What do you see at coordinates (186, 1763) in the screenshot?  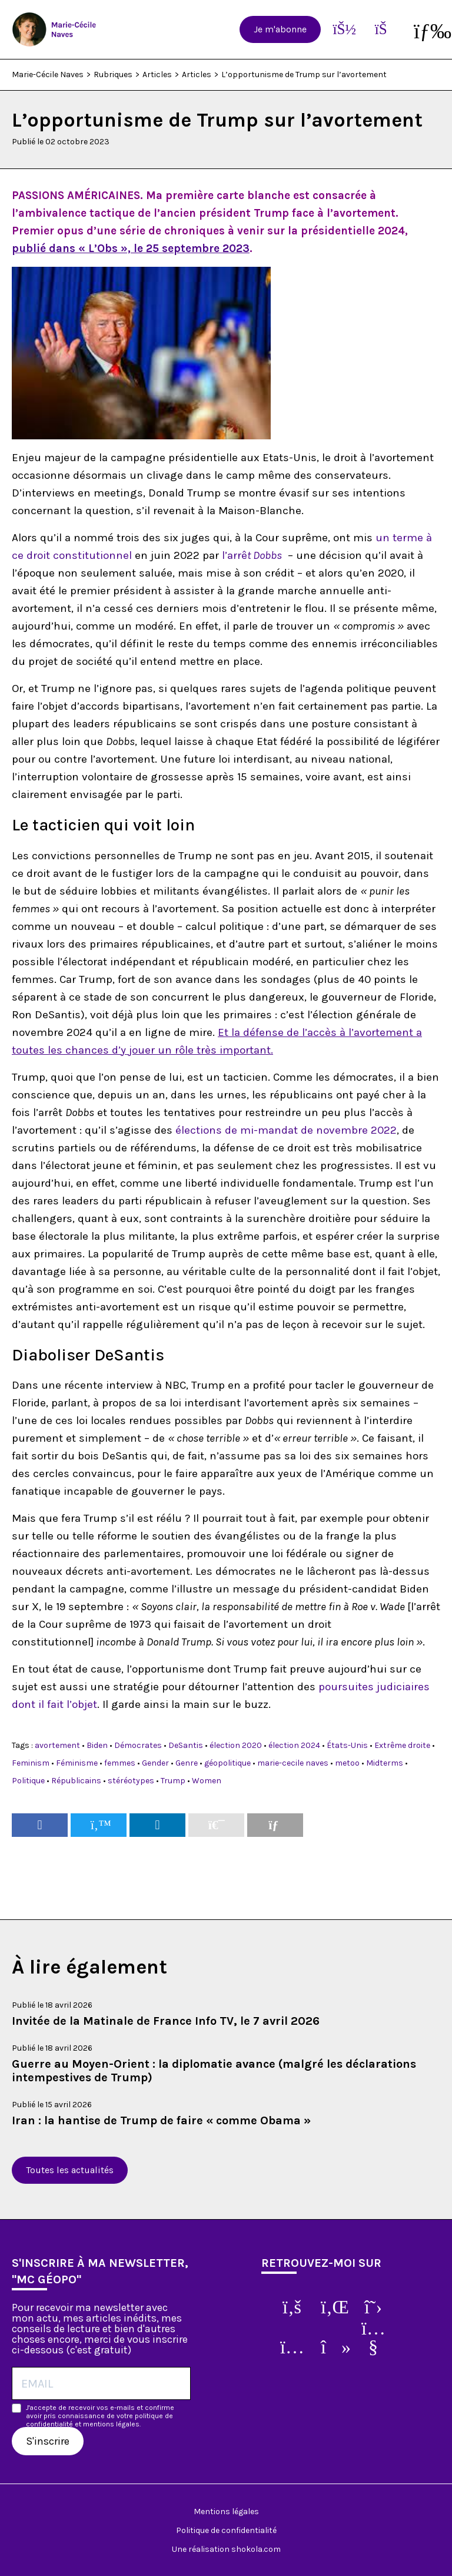 I see `Genre` at bounding box center [186, 1763].